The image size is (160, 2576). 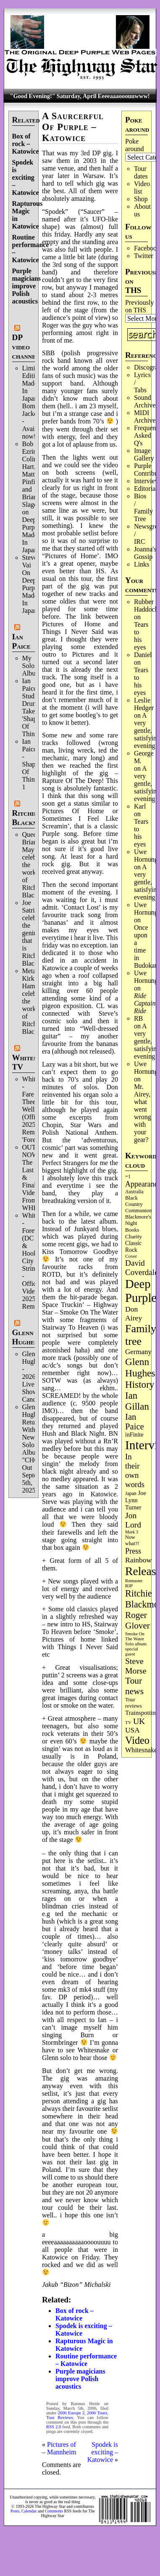 I want to click on Posts, so click(x=14, y=2511).